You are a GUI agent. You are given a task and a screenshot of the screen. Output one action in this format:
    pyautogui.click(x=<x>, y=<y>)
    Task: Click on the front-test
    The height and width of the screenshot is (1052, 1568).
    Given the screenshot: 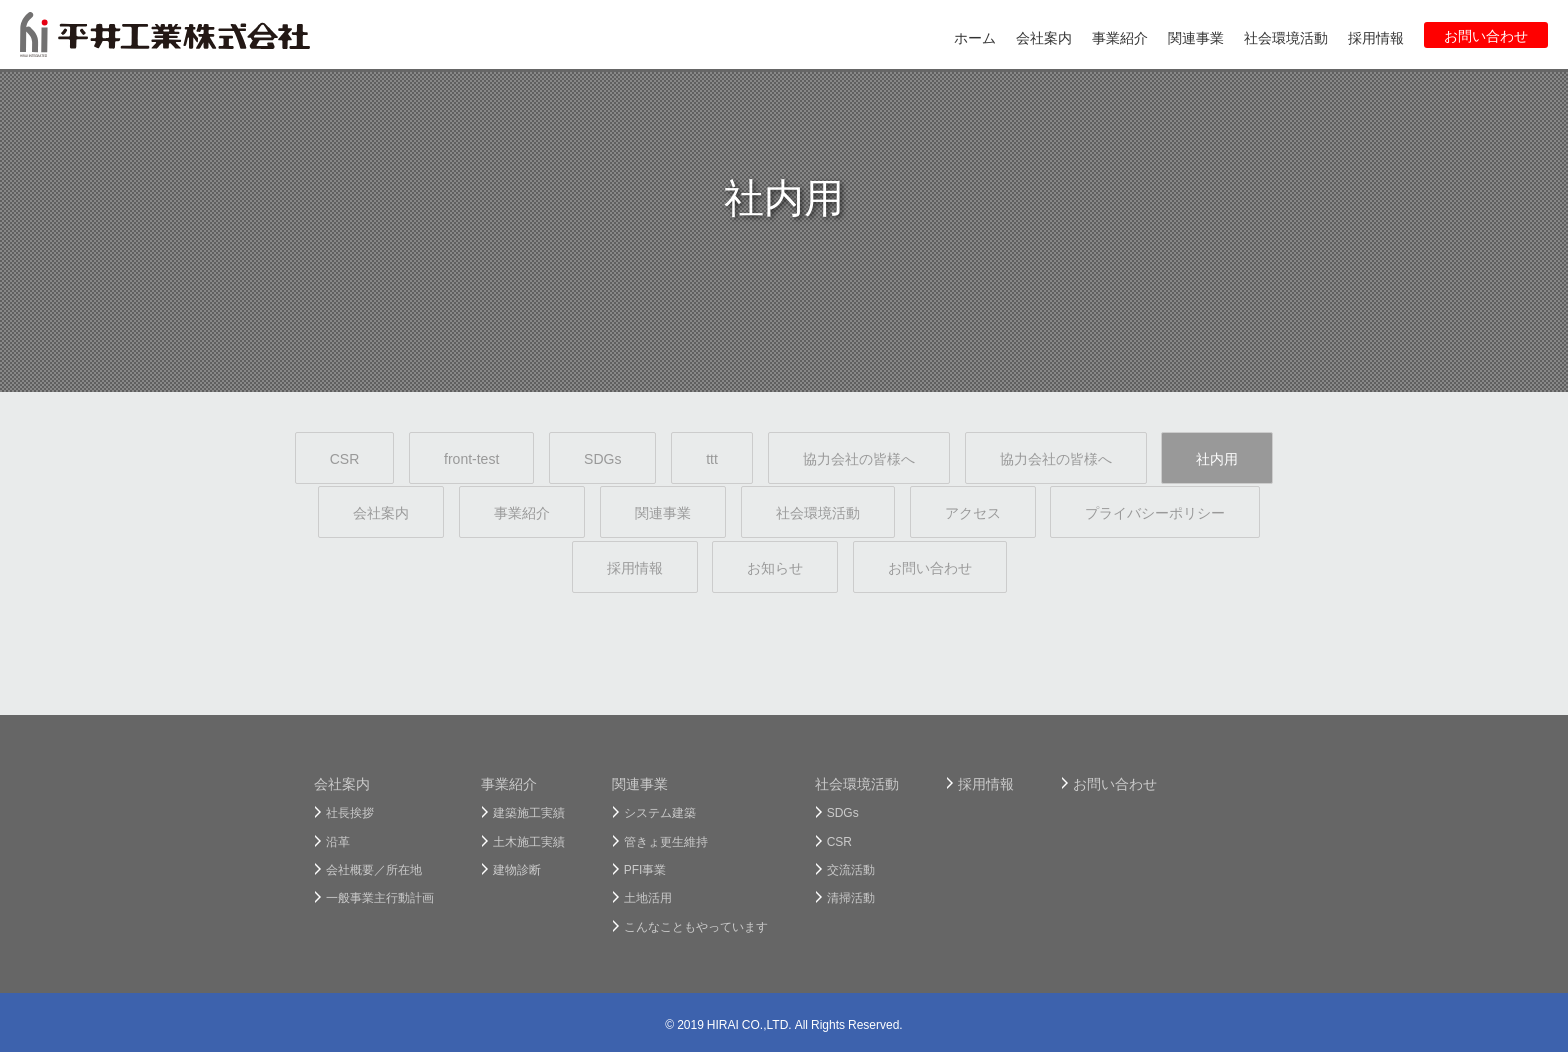 What is the action you would take?
    pyautogui.click(x=471, y=458)
    